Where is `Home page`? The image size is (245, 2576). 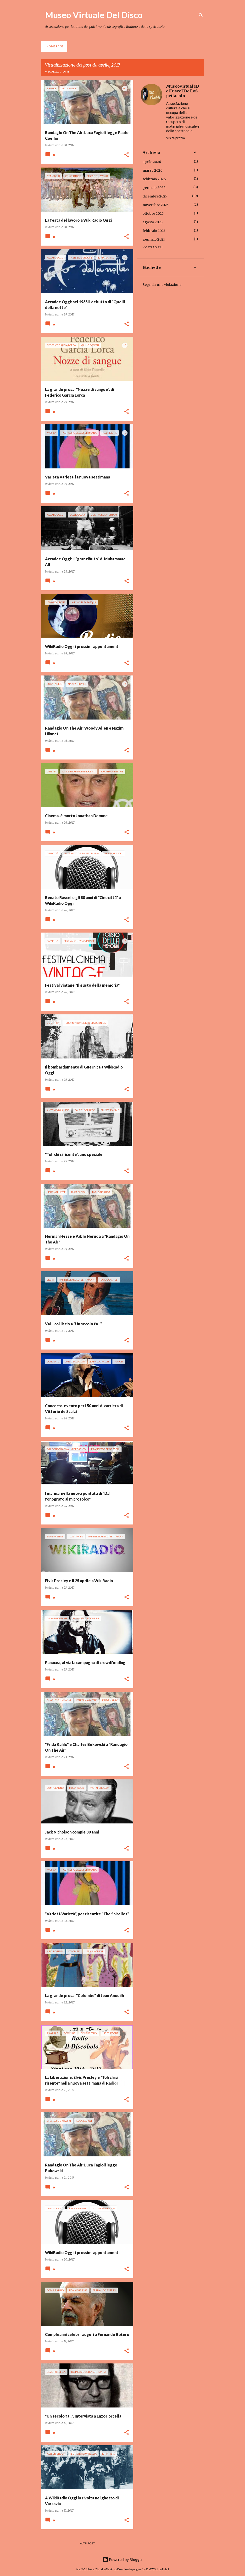
Home page is located at coordinates (54, 46).